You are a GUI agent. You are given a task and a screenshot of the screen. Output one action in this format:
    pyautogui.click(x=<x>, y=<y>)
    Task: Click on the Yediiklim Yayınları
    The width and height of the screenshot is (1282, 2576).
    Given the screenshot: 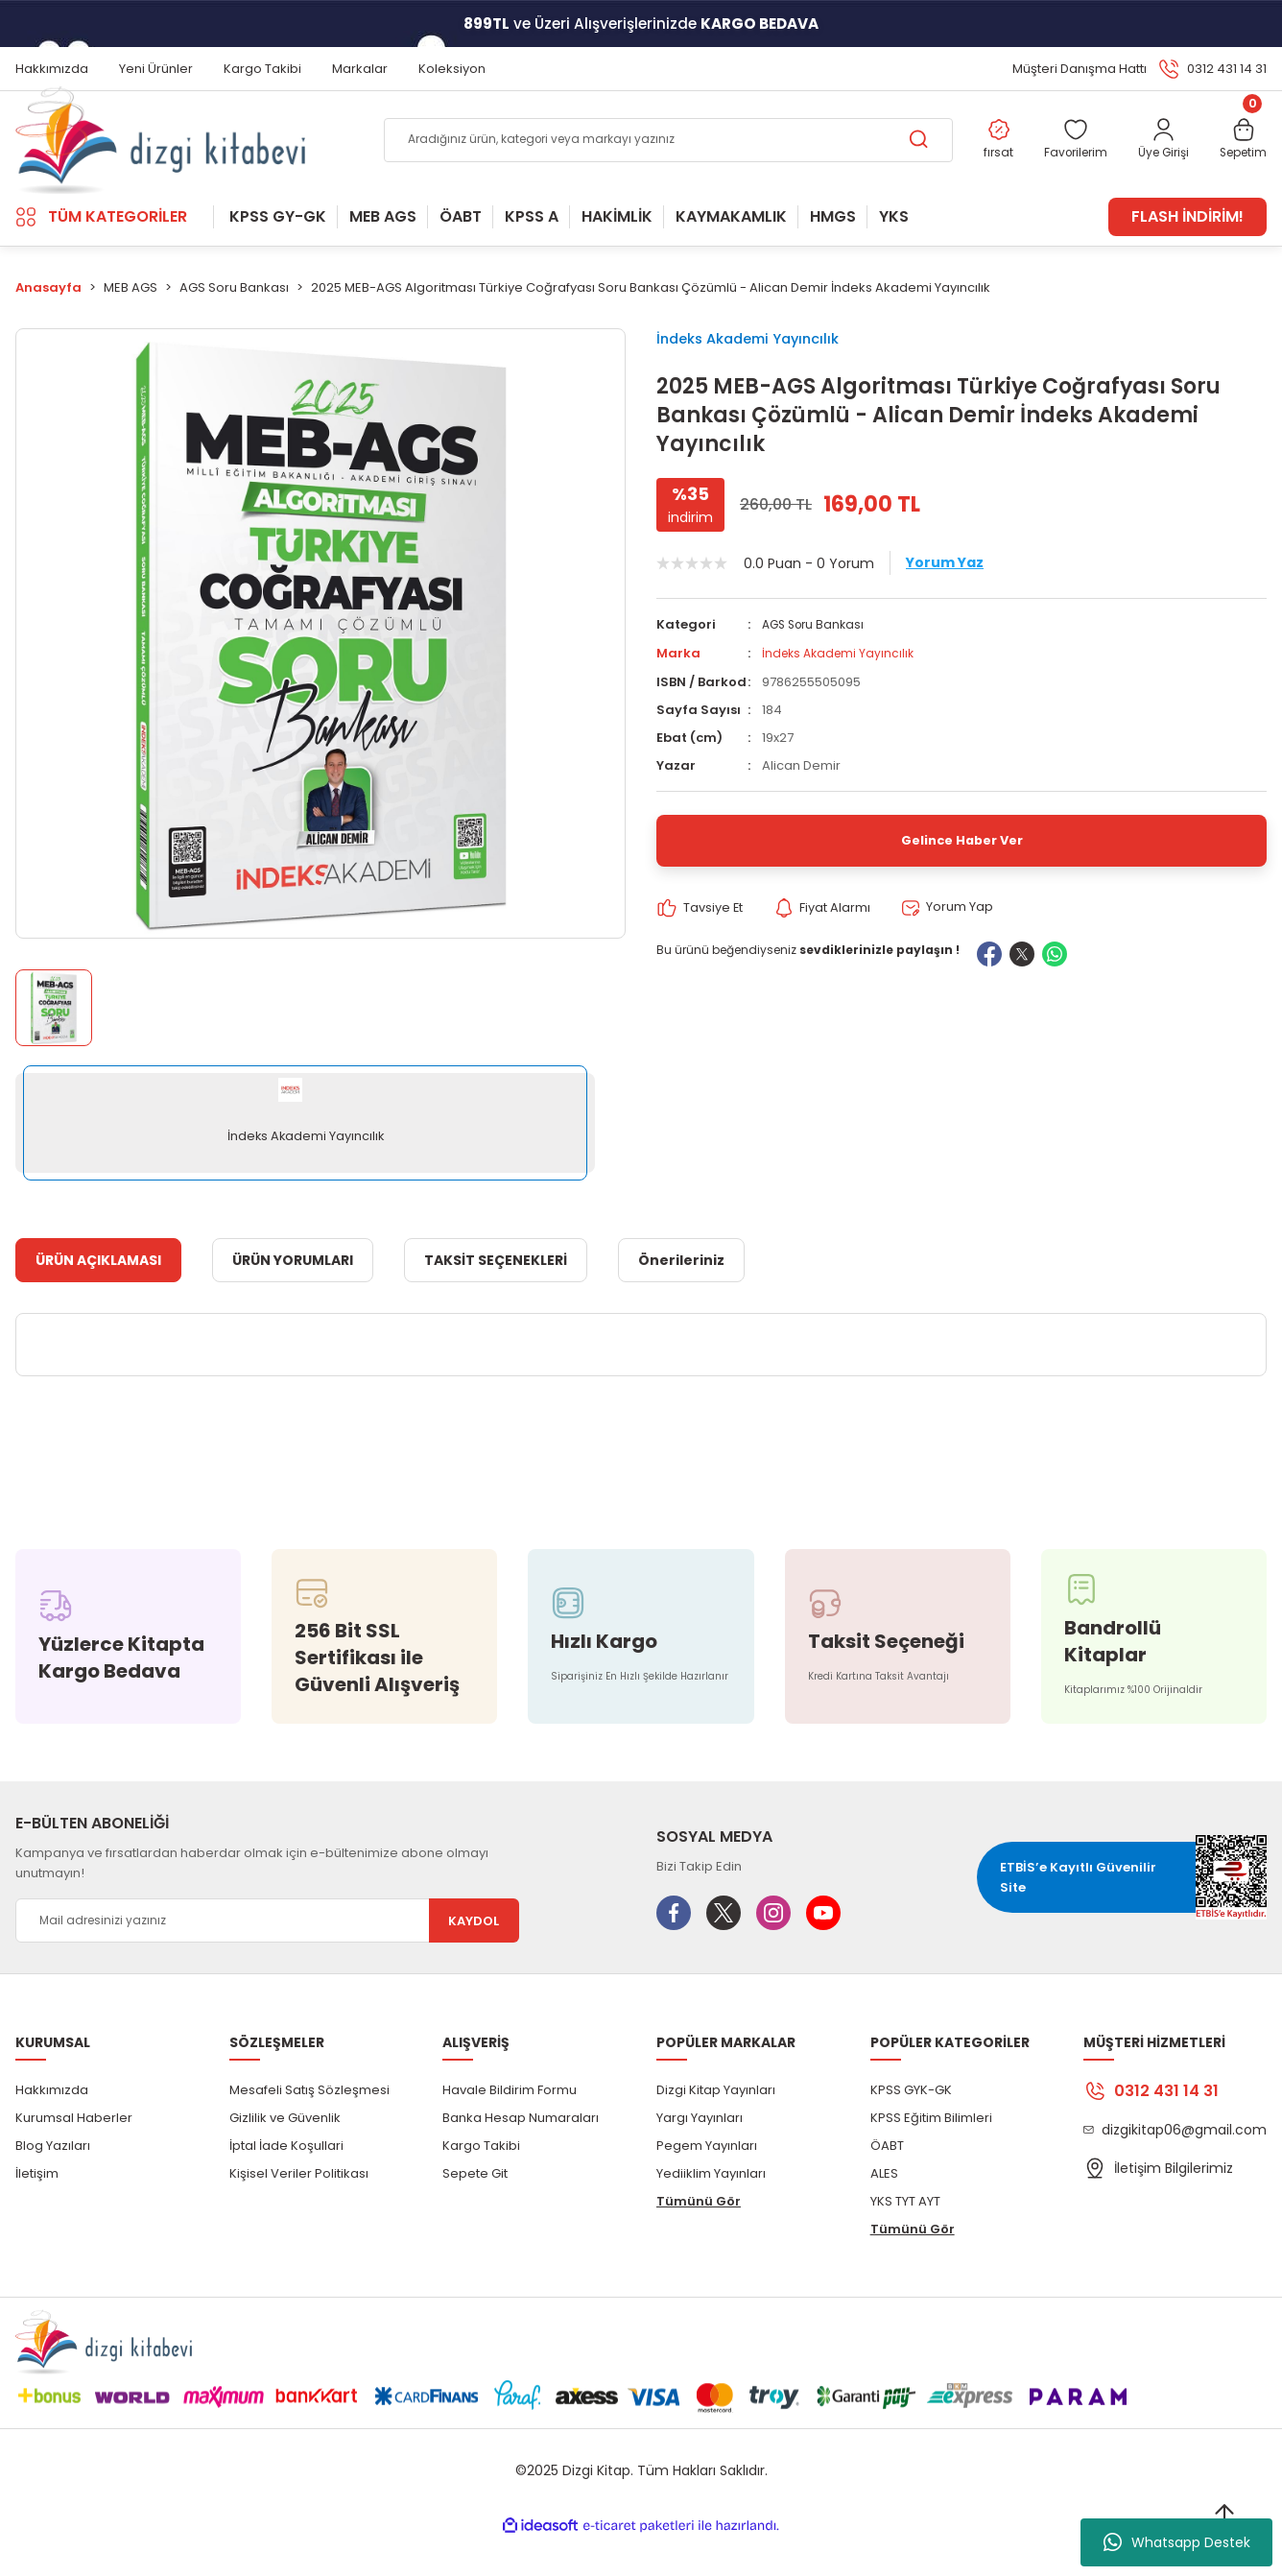 What is the action you would take?
    pyautogui.click(x=711, y=2210)
    